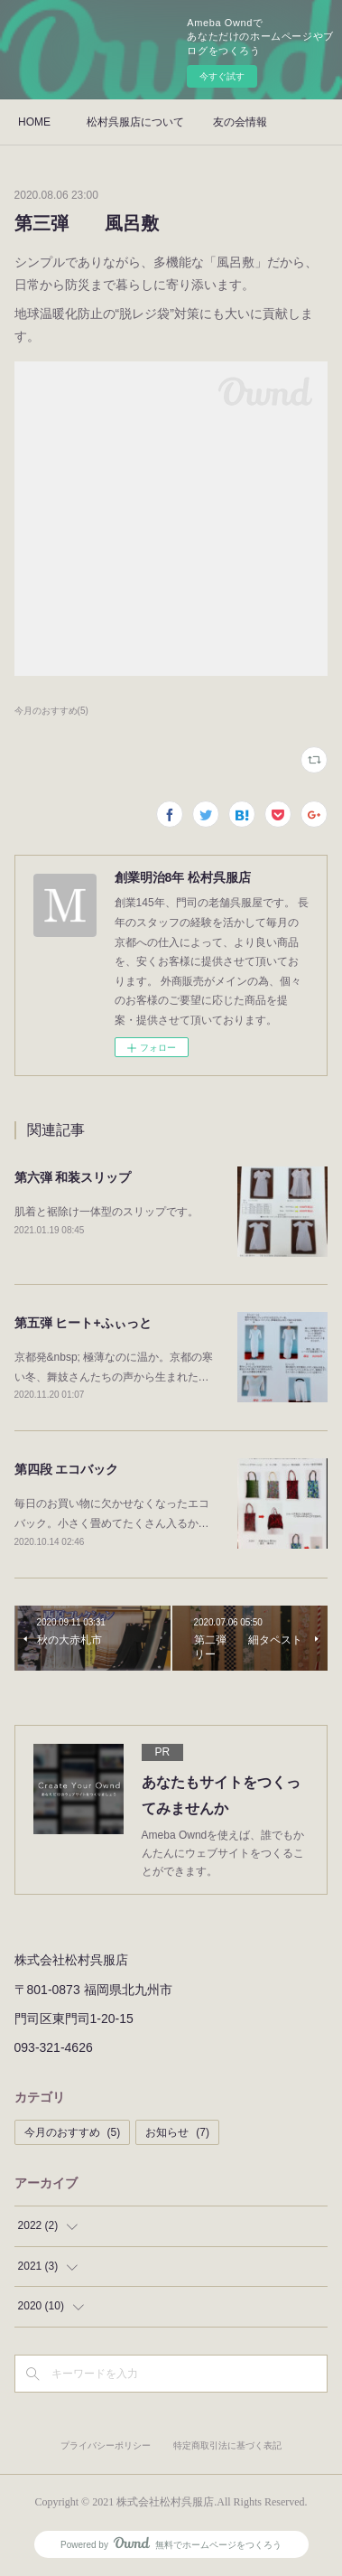 The width and height of the screenshot is (342, 2576). I want to click on 第四段 エコバック, so click(66, 1469).